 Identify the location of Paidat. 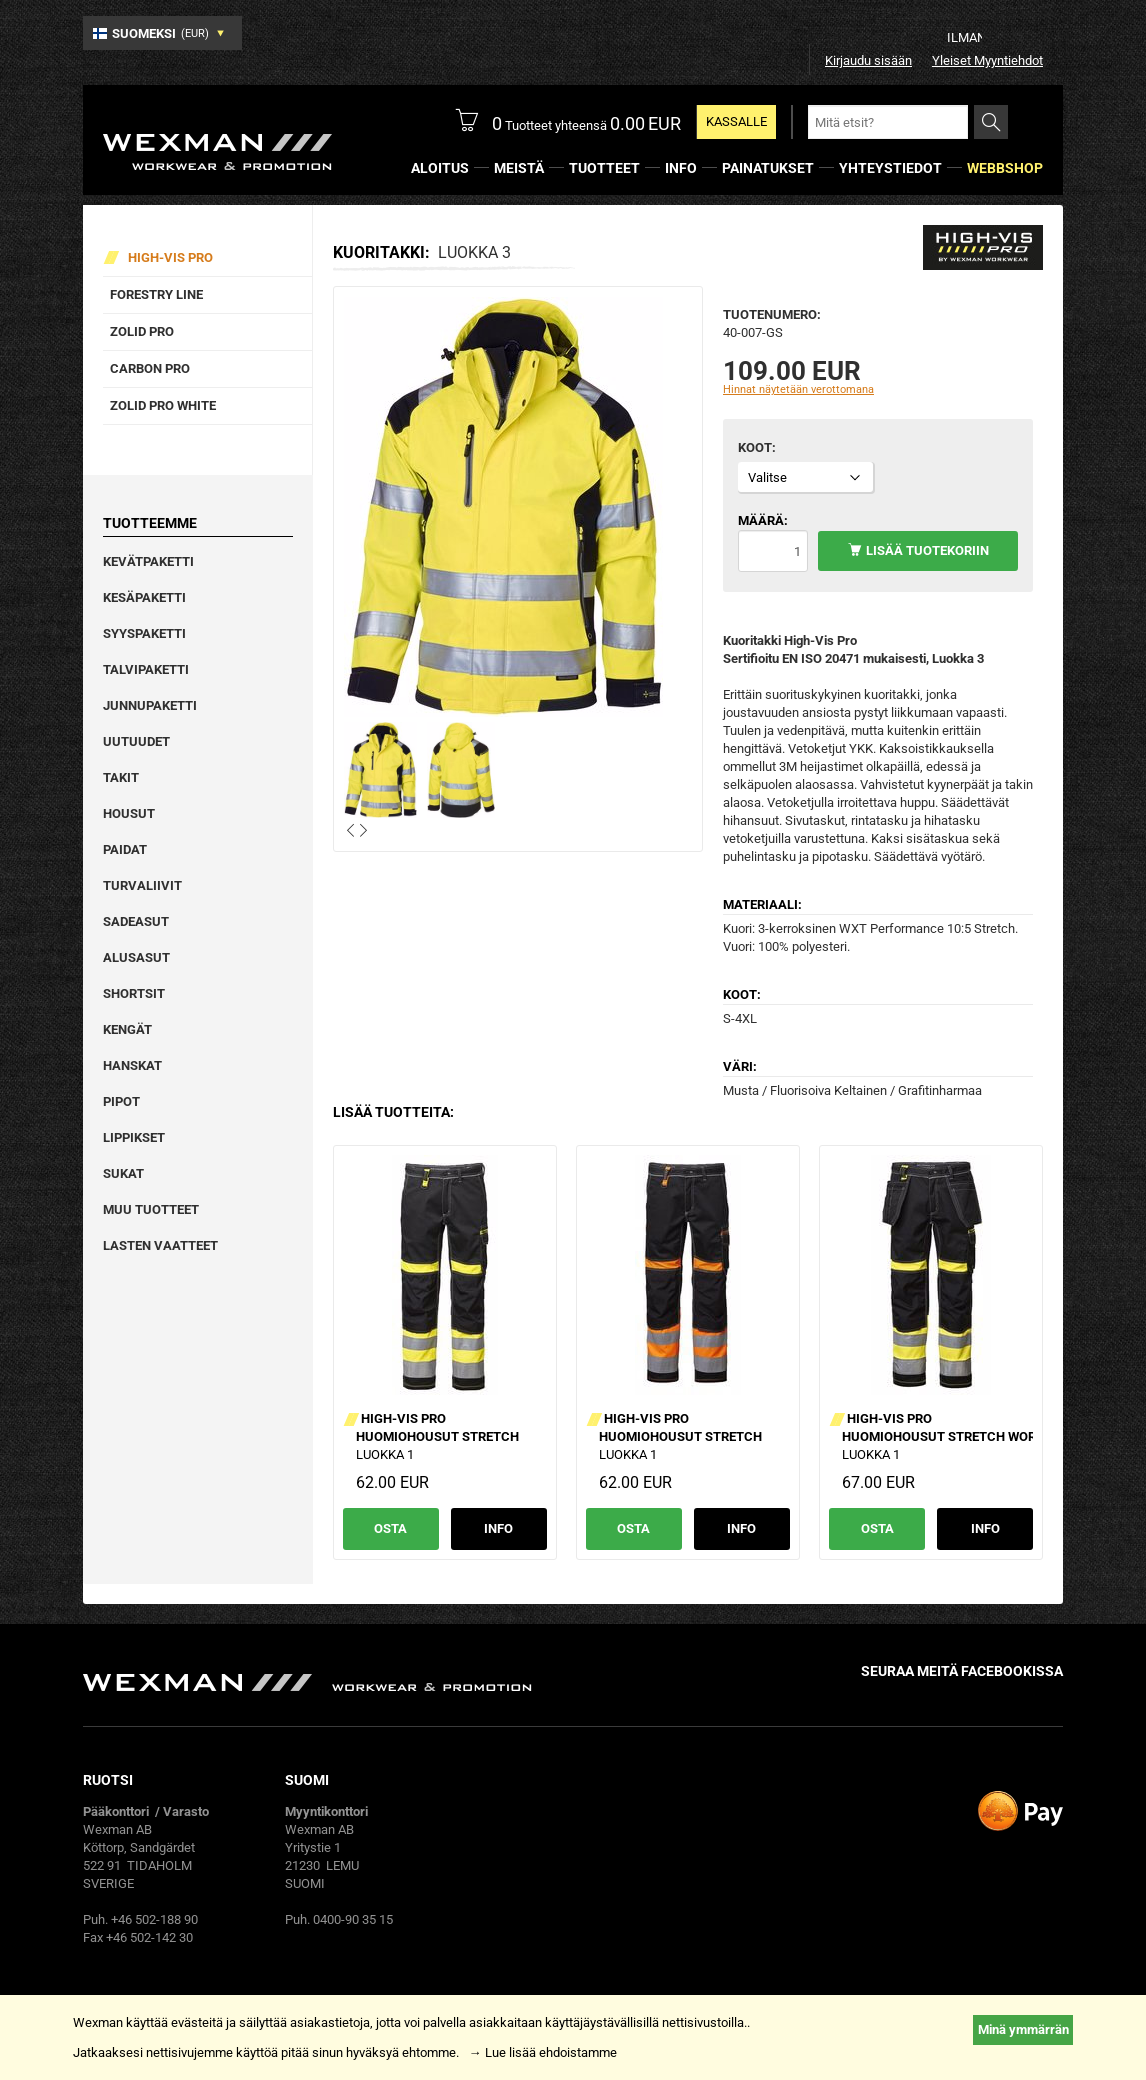
(125, 849).